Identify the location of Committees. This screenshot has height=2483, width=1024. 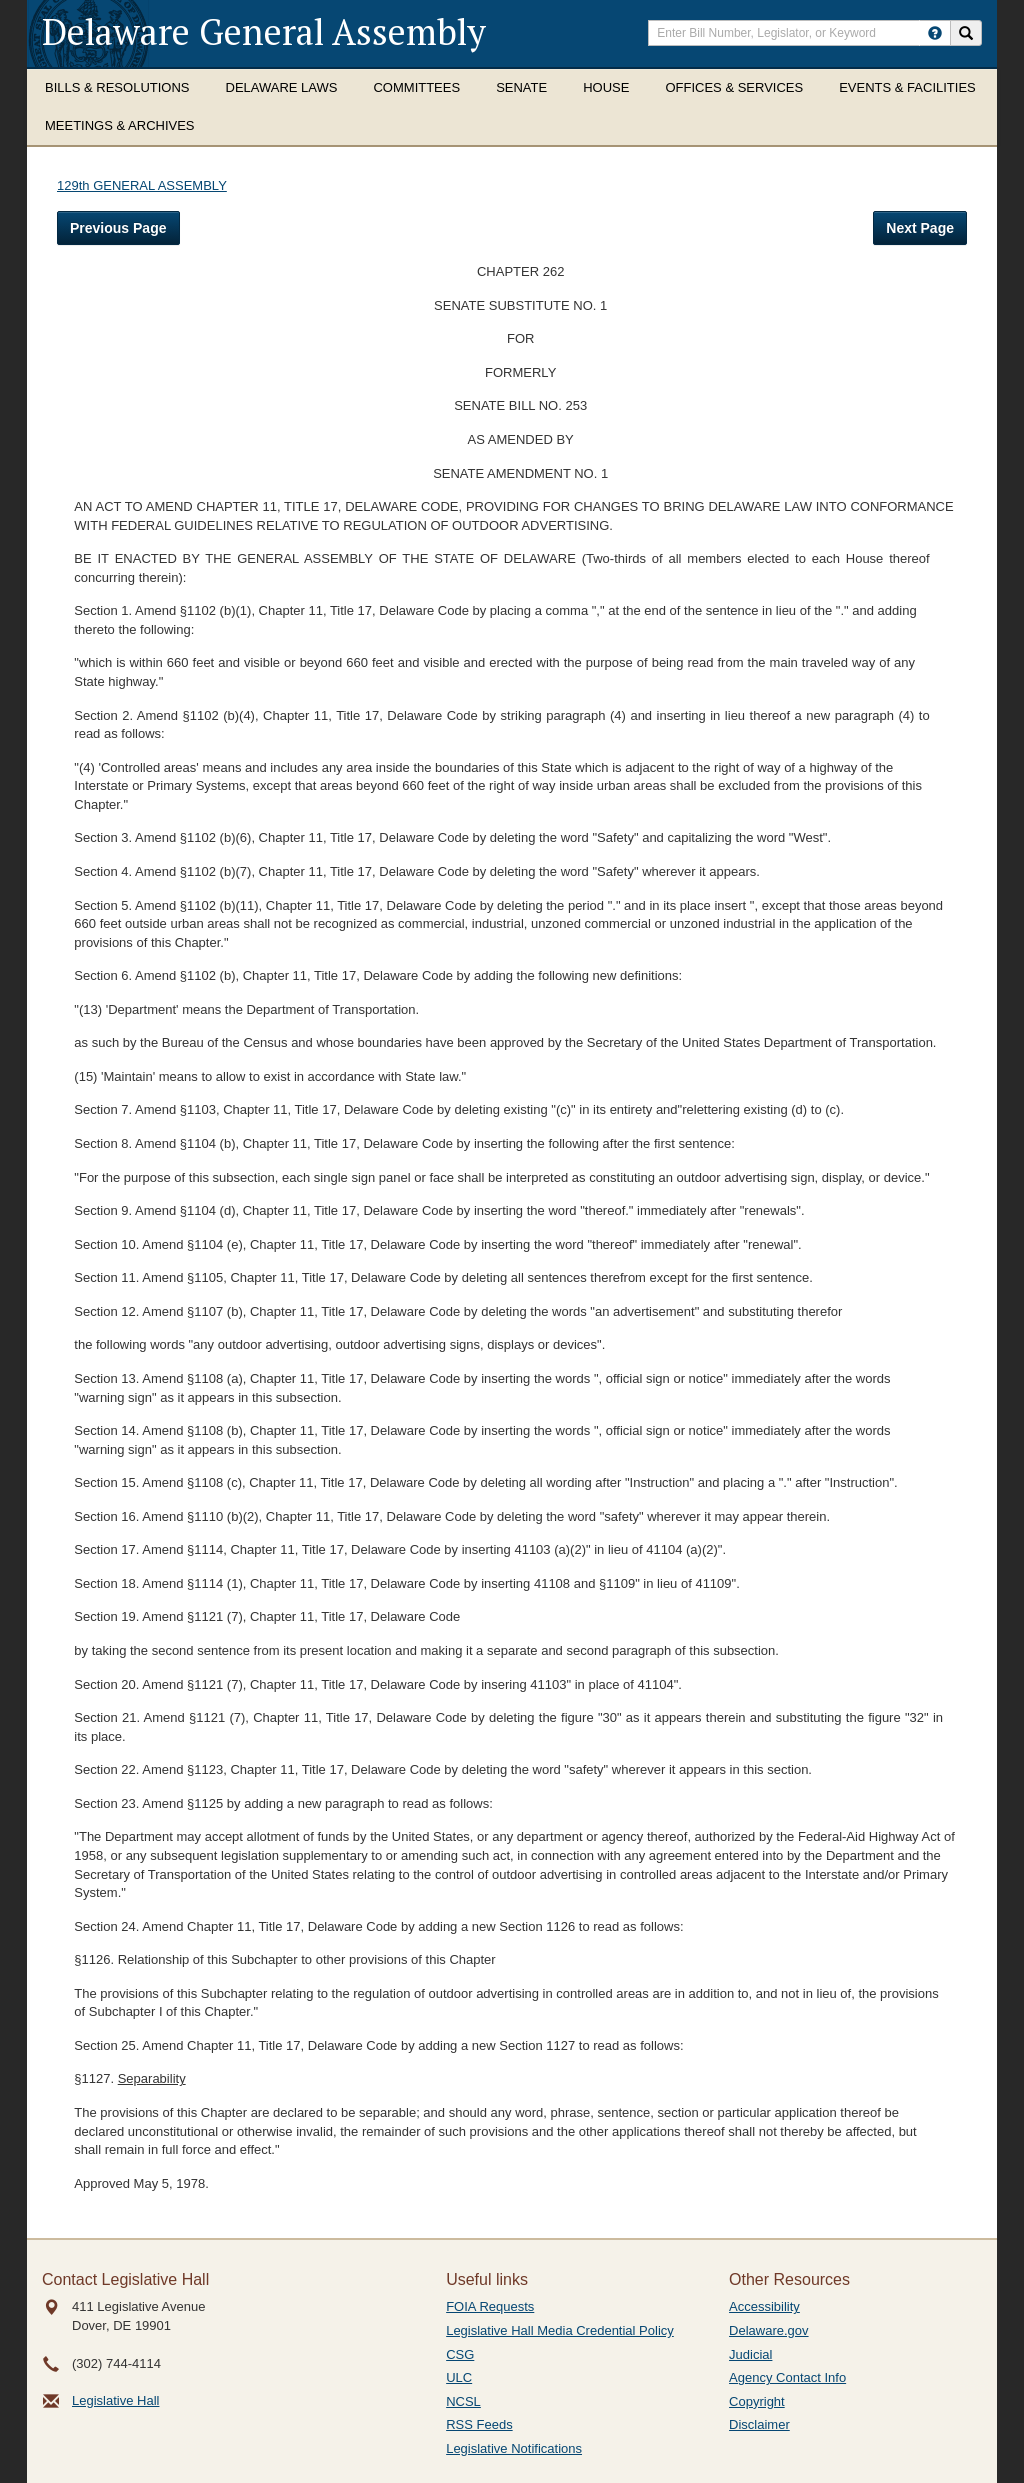
(416, 87).